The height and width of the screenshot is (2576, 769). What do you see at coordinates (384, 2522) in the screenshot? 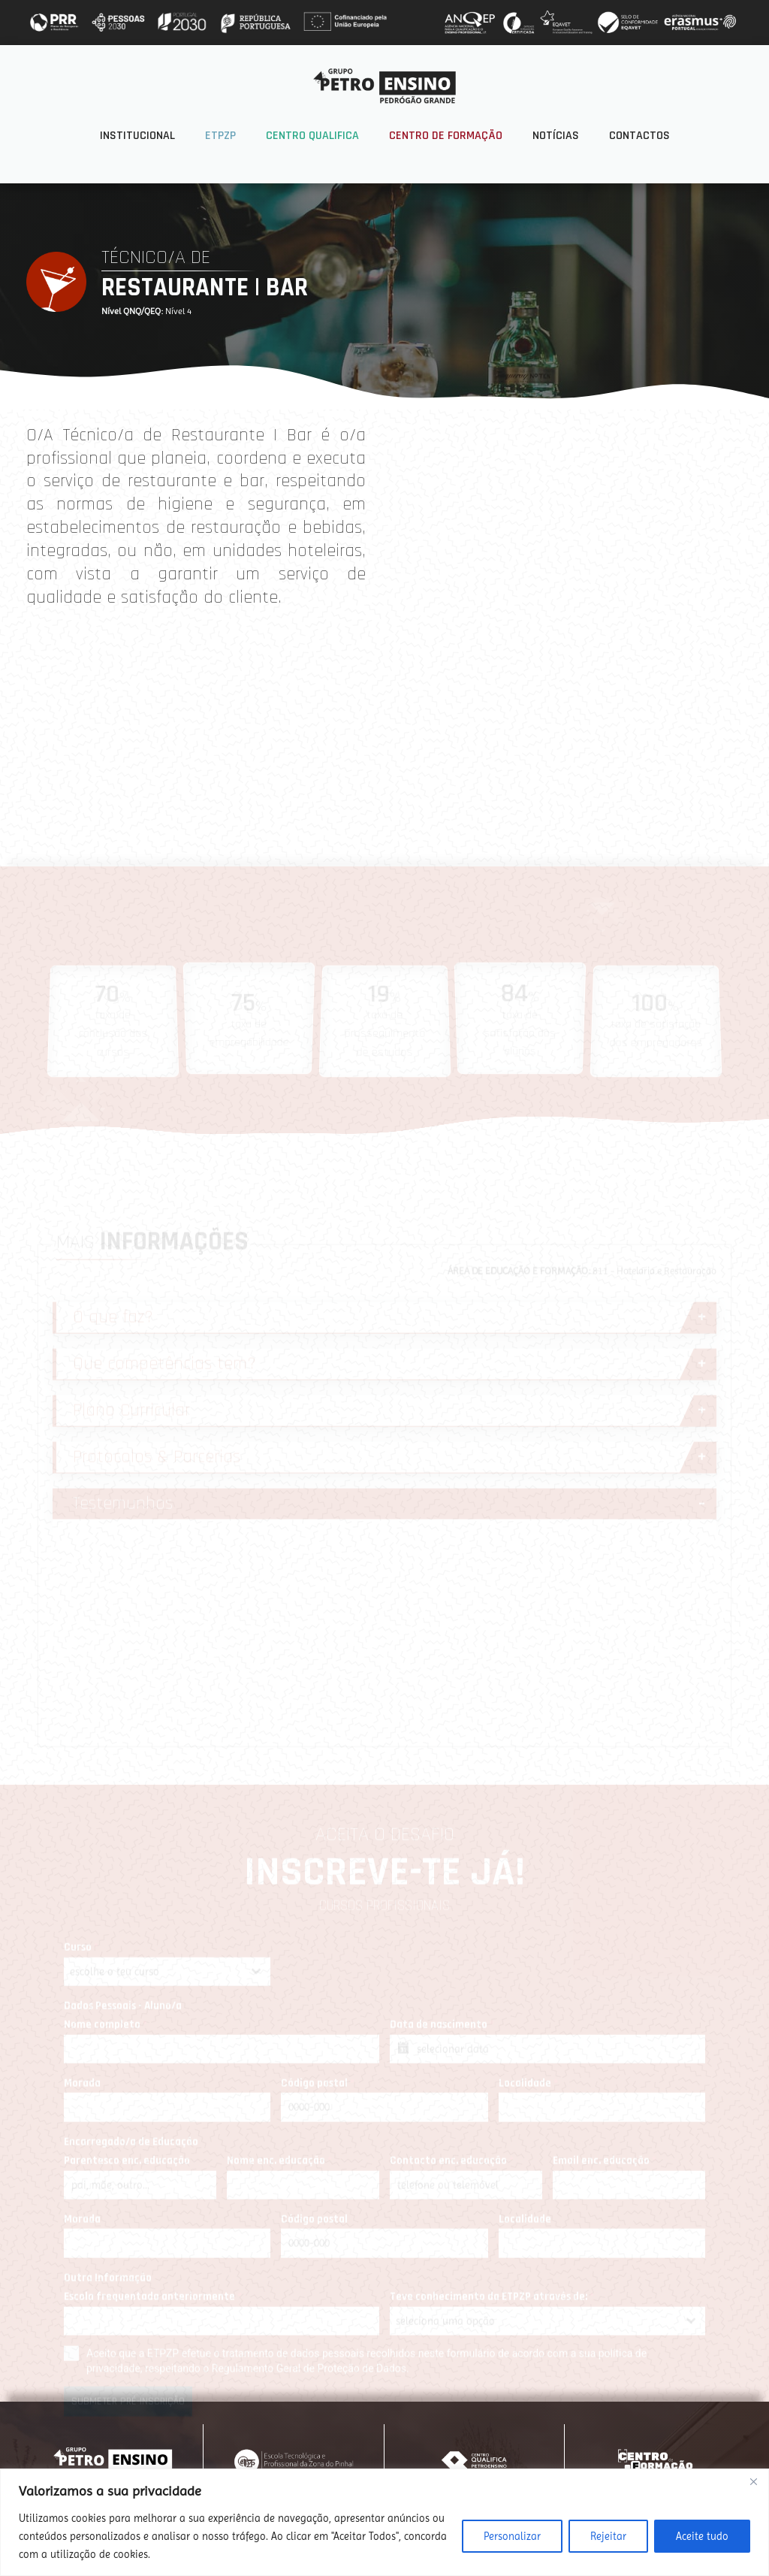
I see `[region]` at bounding box center [384, 2522].